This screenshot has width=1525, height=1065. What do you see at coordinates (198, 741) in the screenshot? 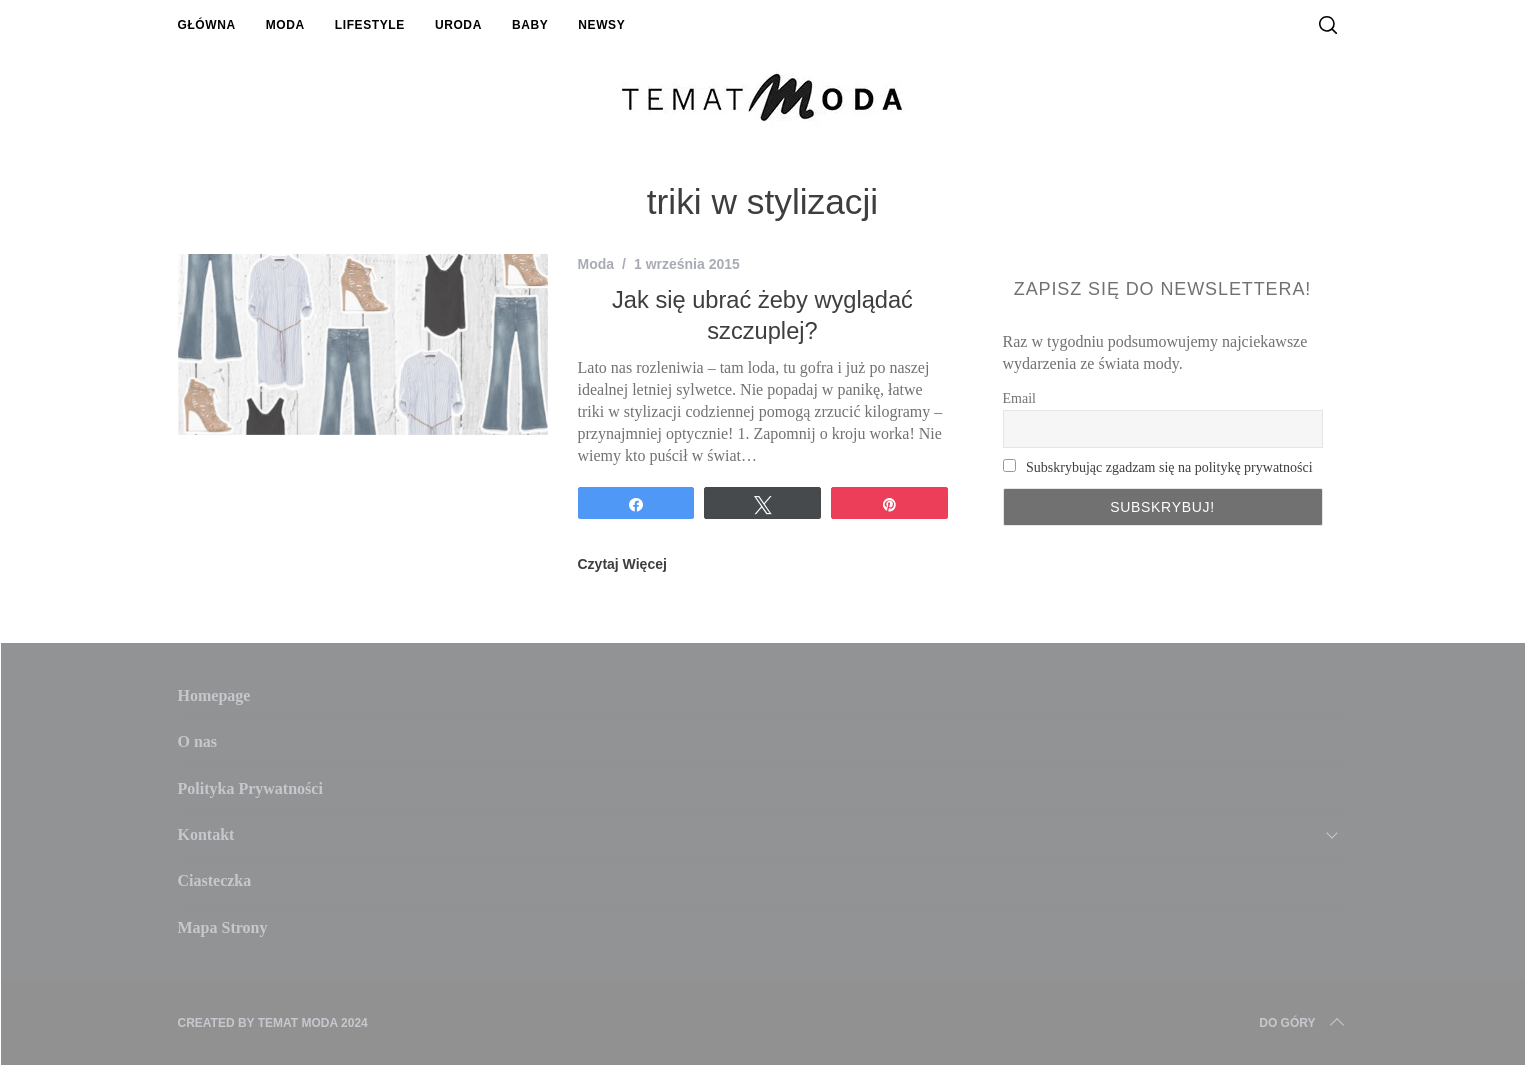
I see `O nas` at bounding box center [198, 741].